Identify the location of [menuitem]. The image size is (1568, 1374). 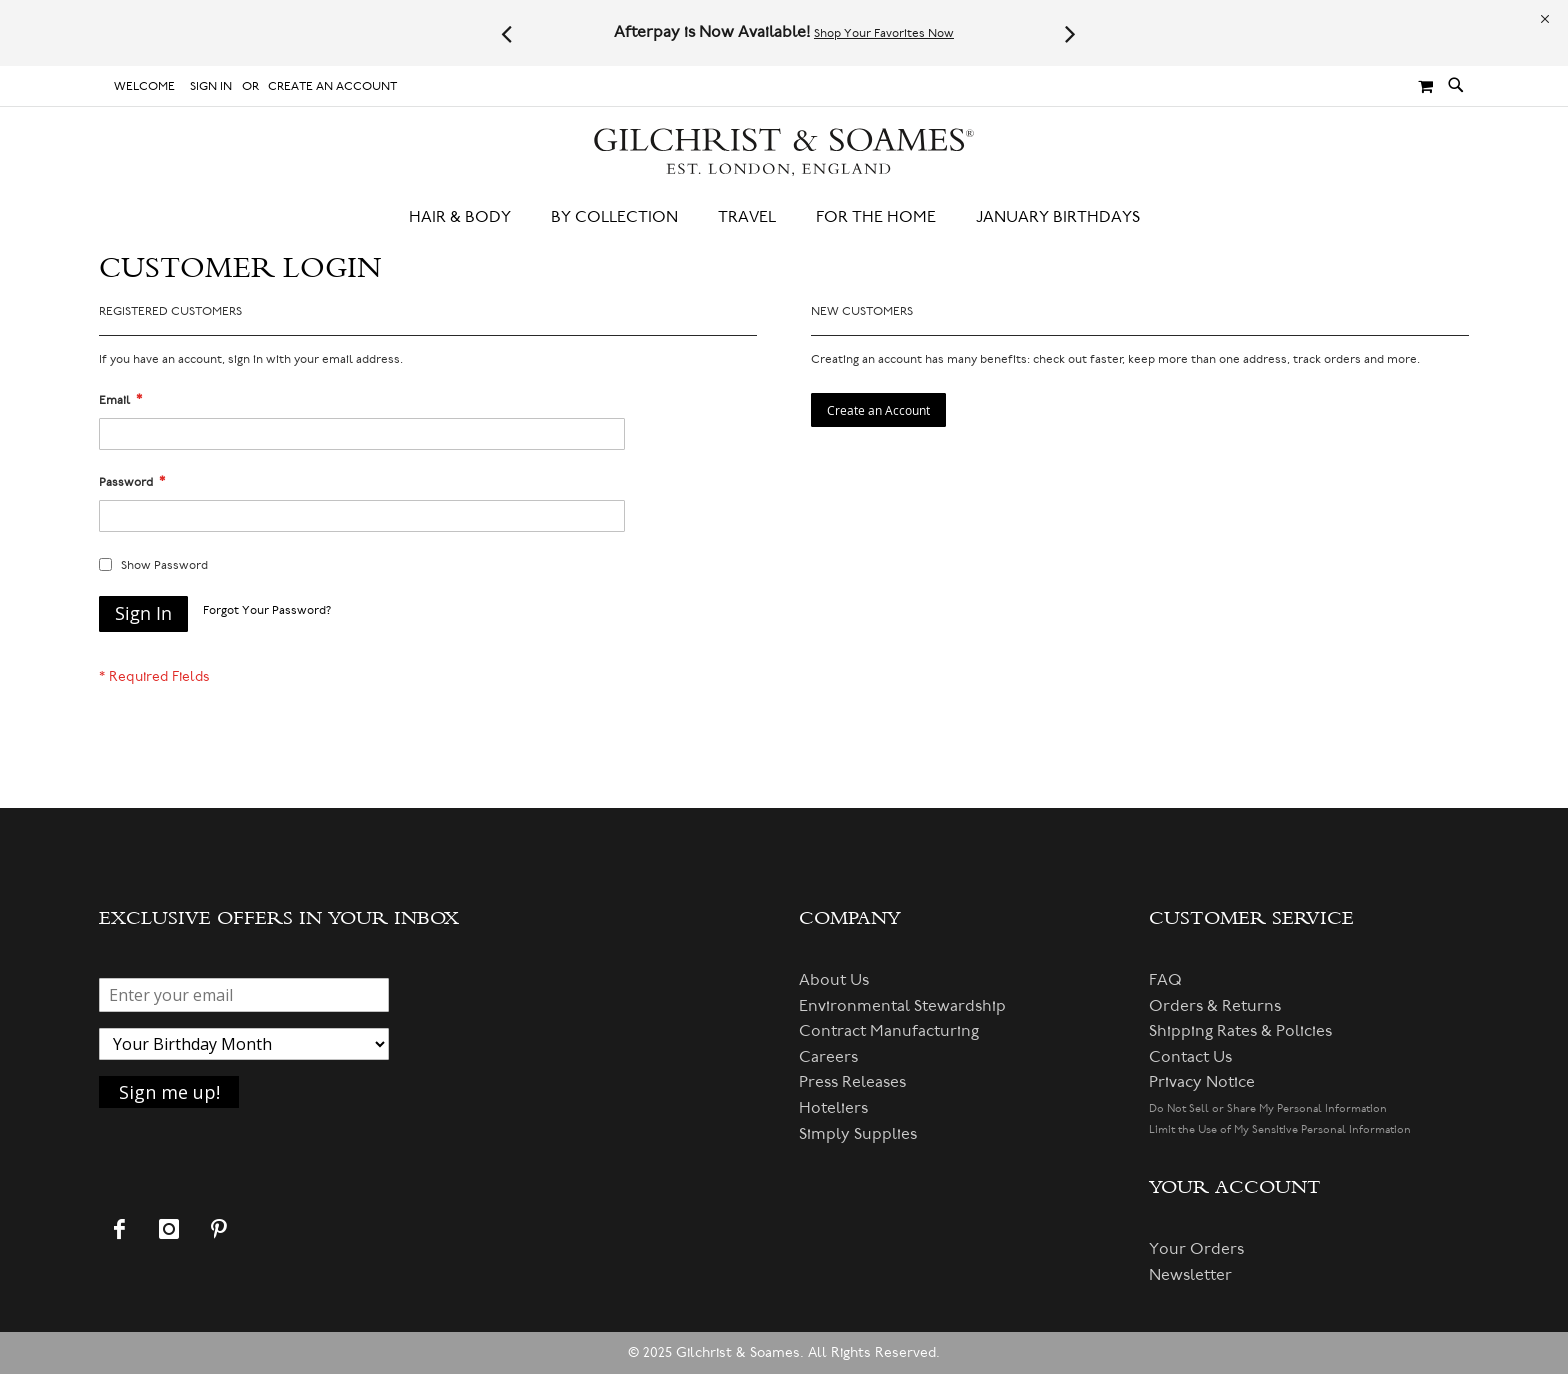
(470, 217).